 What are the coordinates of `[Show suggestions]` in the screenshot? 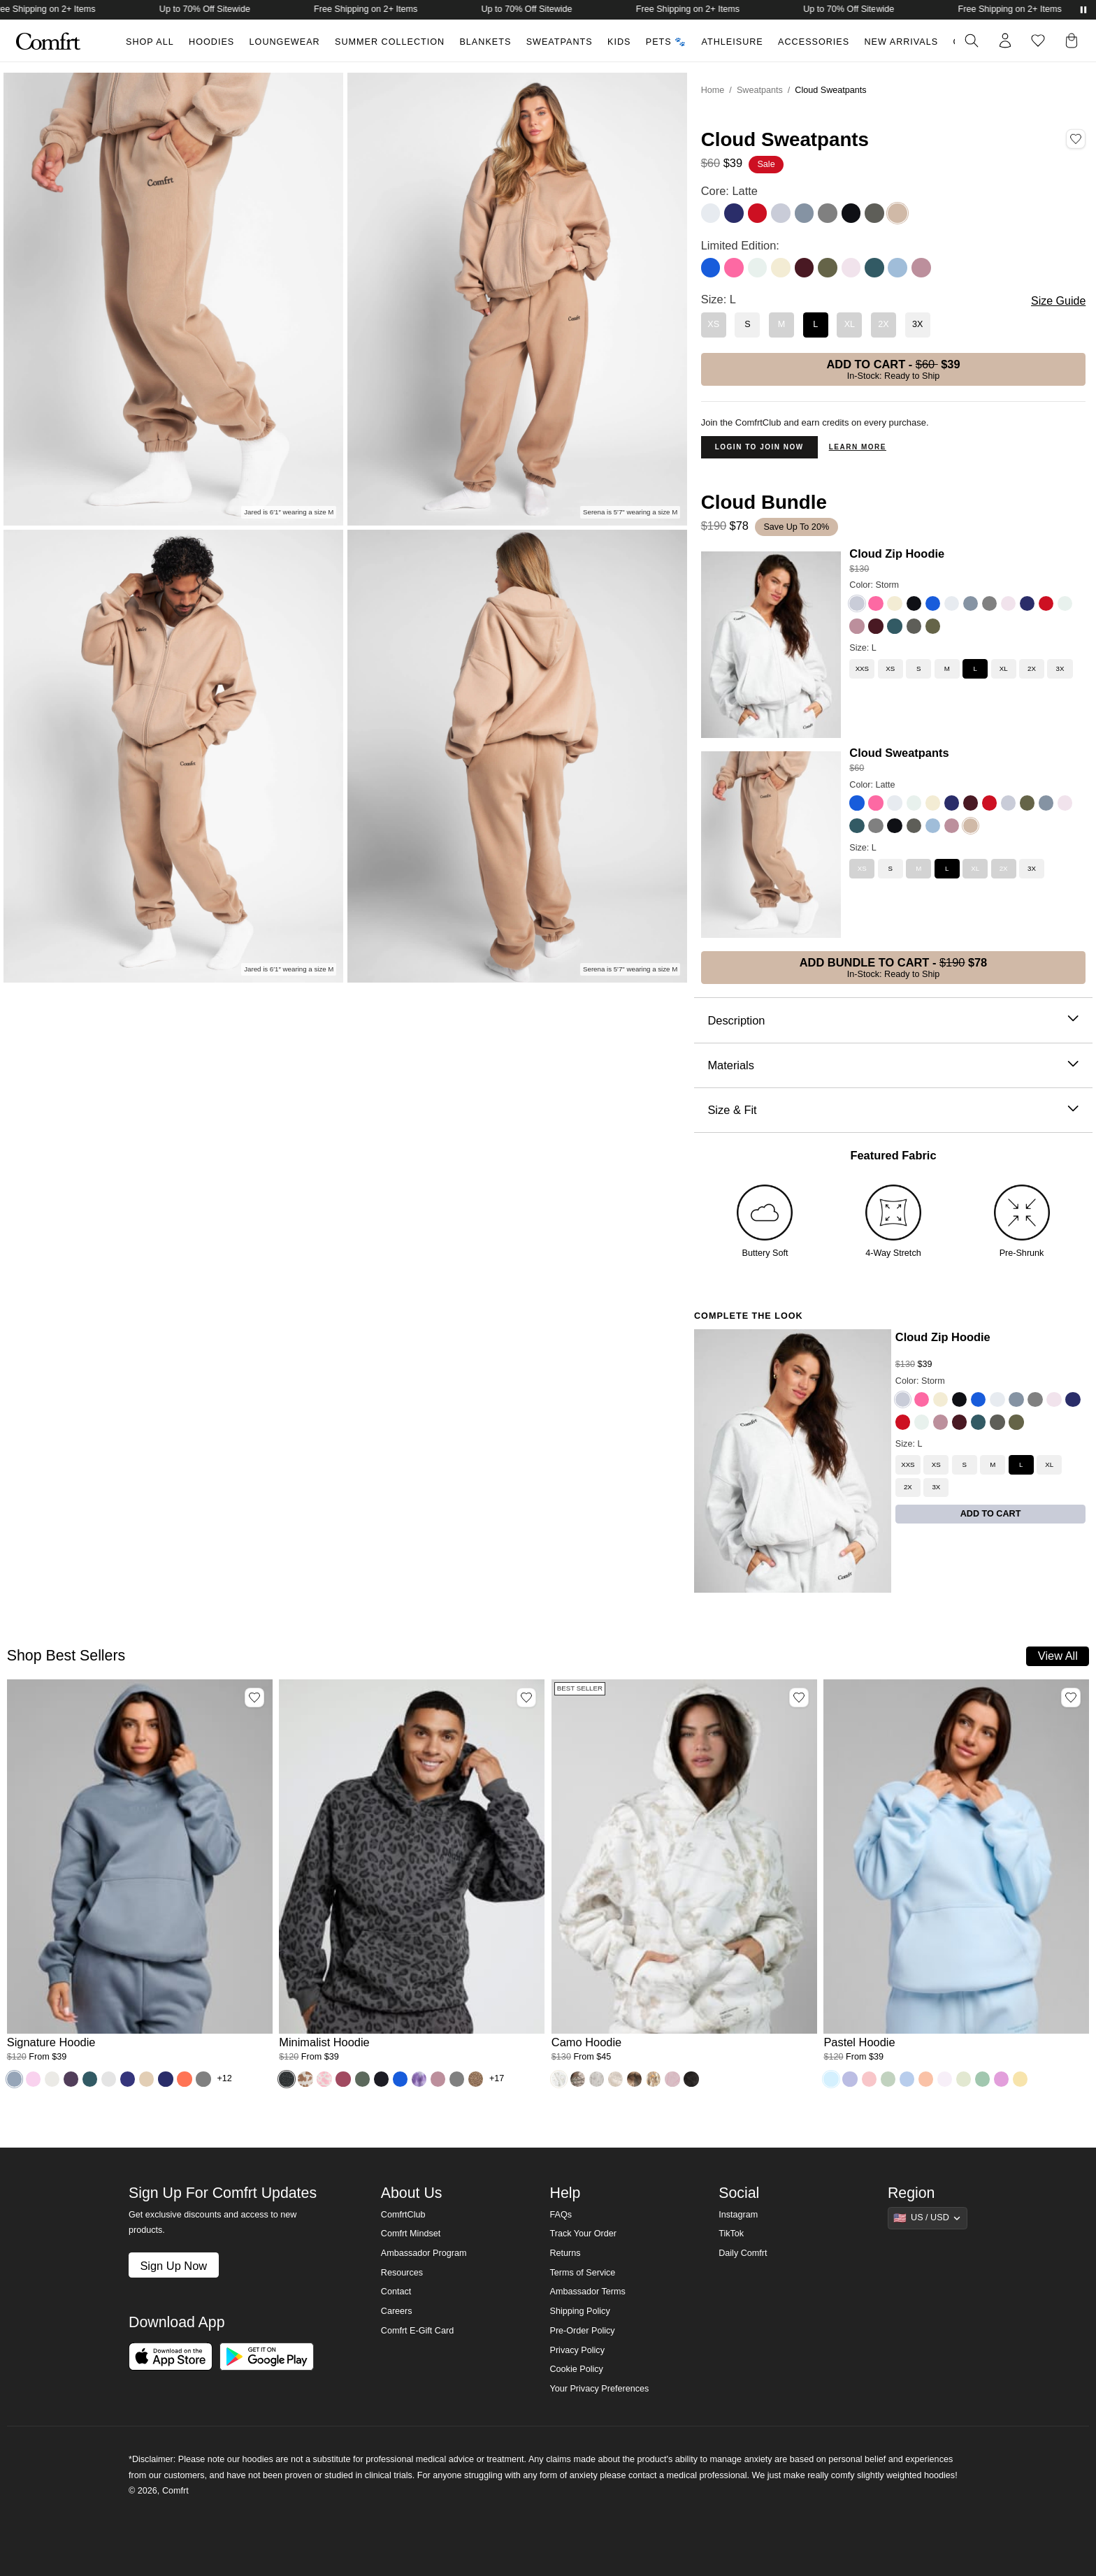 It's located at (927, 2218).